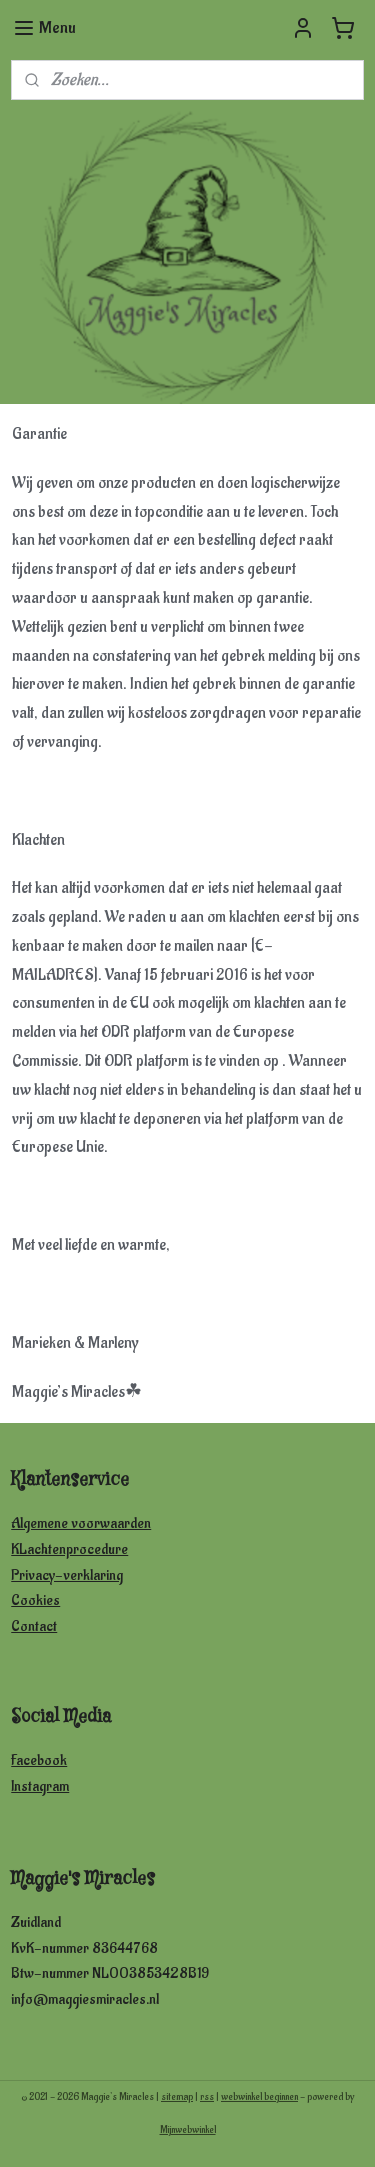 The height and width of the screenshot is (2167, 375). Describe the element at coordinates (34, 1626) in the screenshot. I see `Contact` at that location.